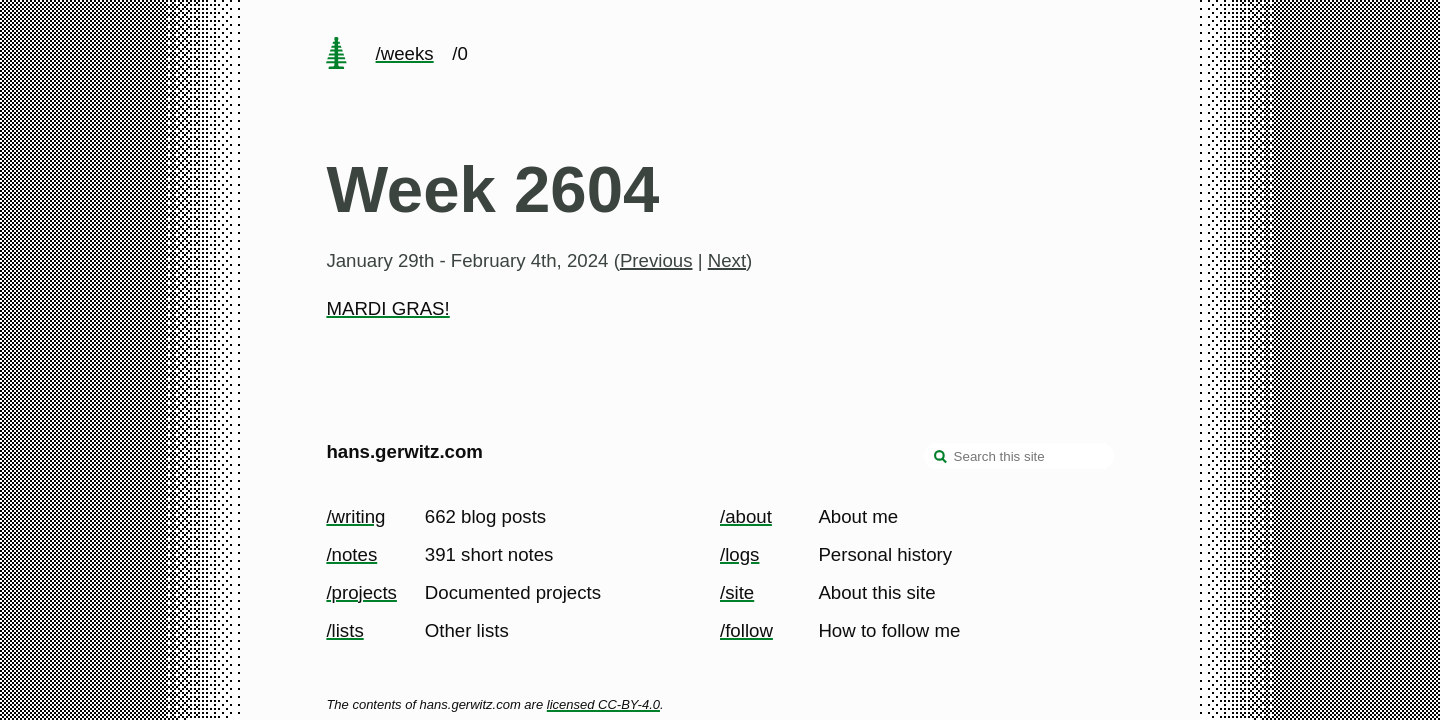  I want to click on /writing, so click(355, 516).